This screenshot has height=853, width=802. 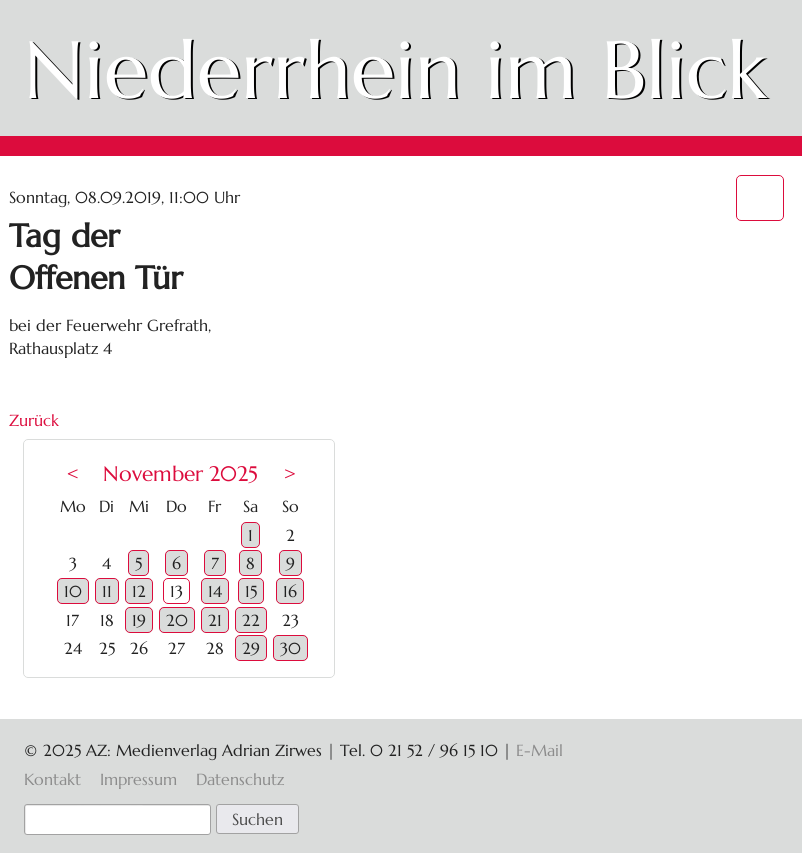 I want to click on 16, so click(x=290, y=591).